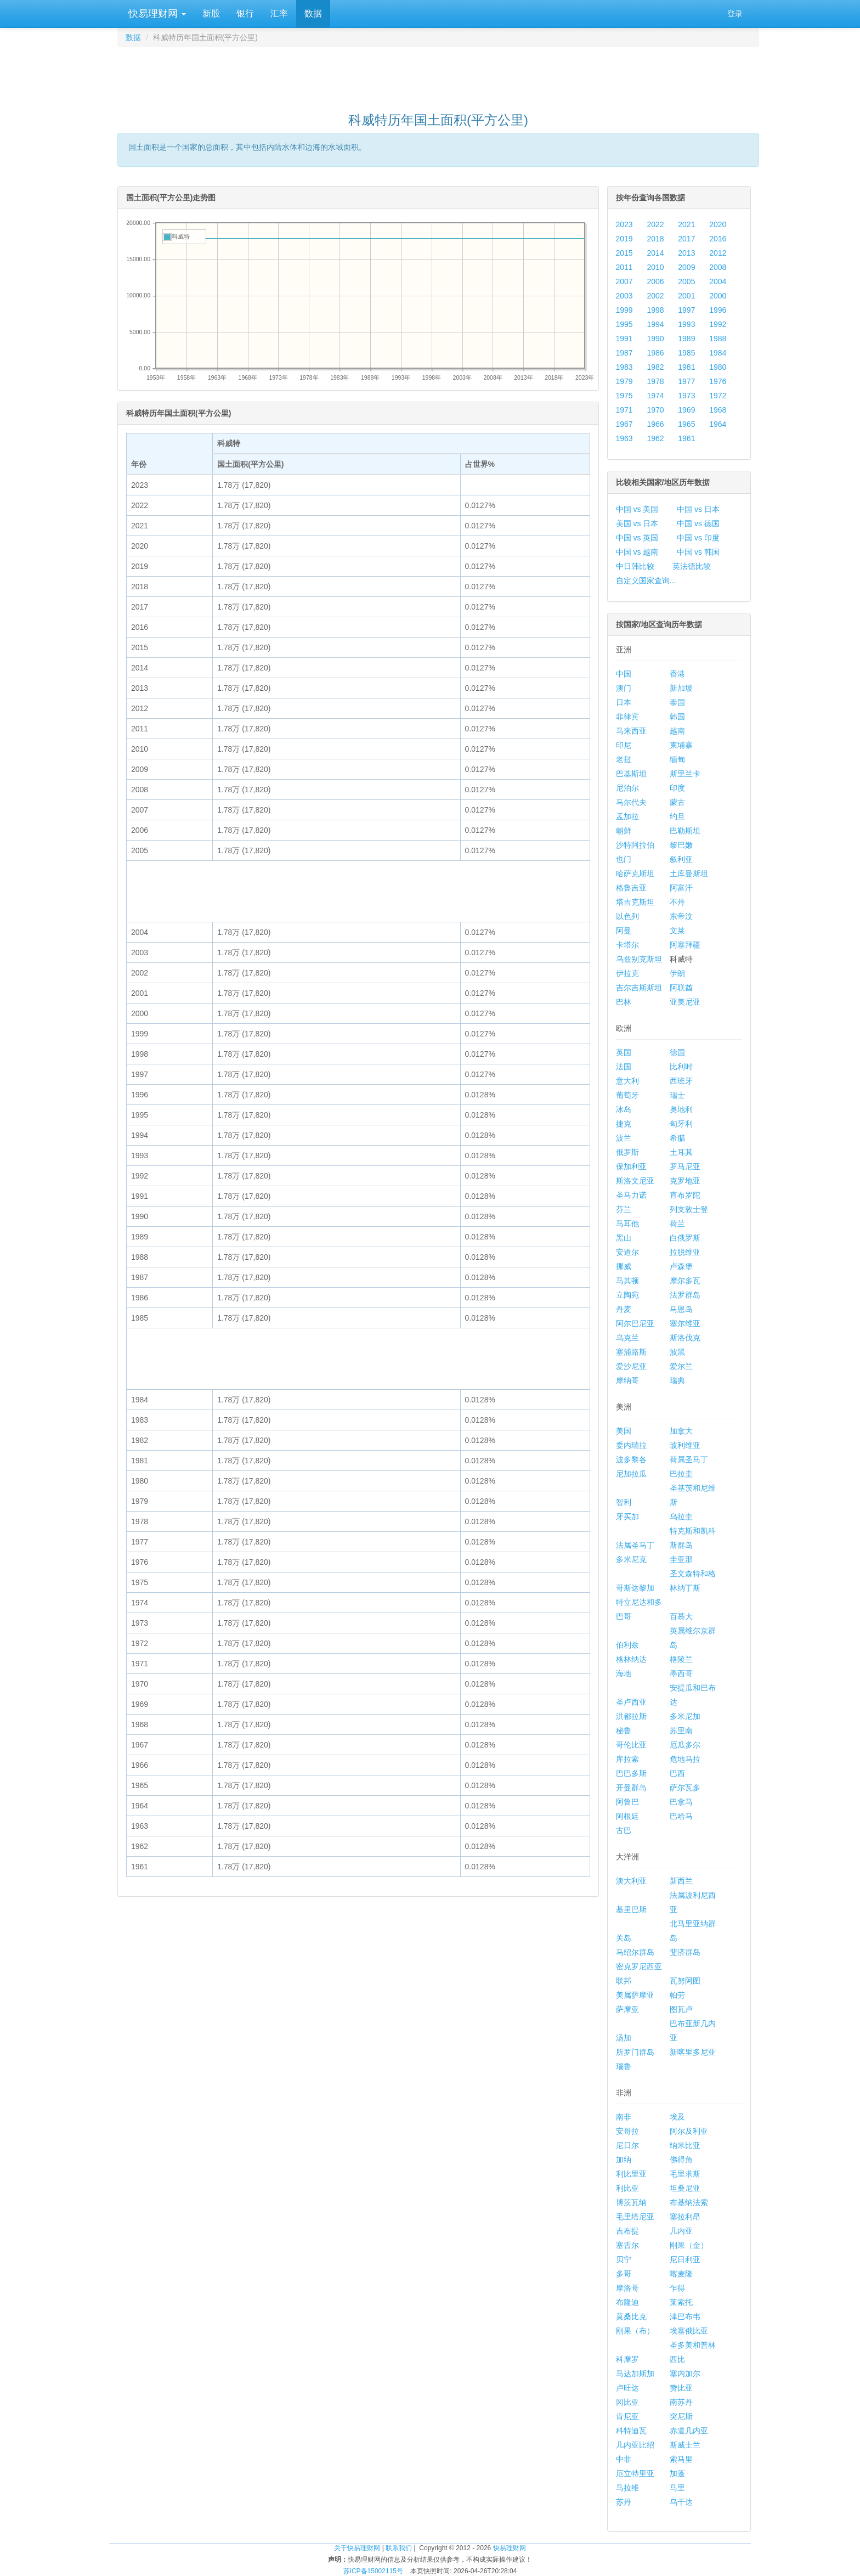 The height and width of the screenshot is (2576, 860). What do you see at coordinates (631, 2430) in the screenshot?
I see `科特迪瓦` at bounding box center [631, 2430].